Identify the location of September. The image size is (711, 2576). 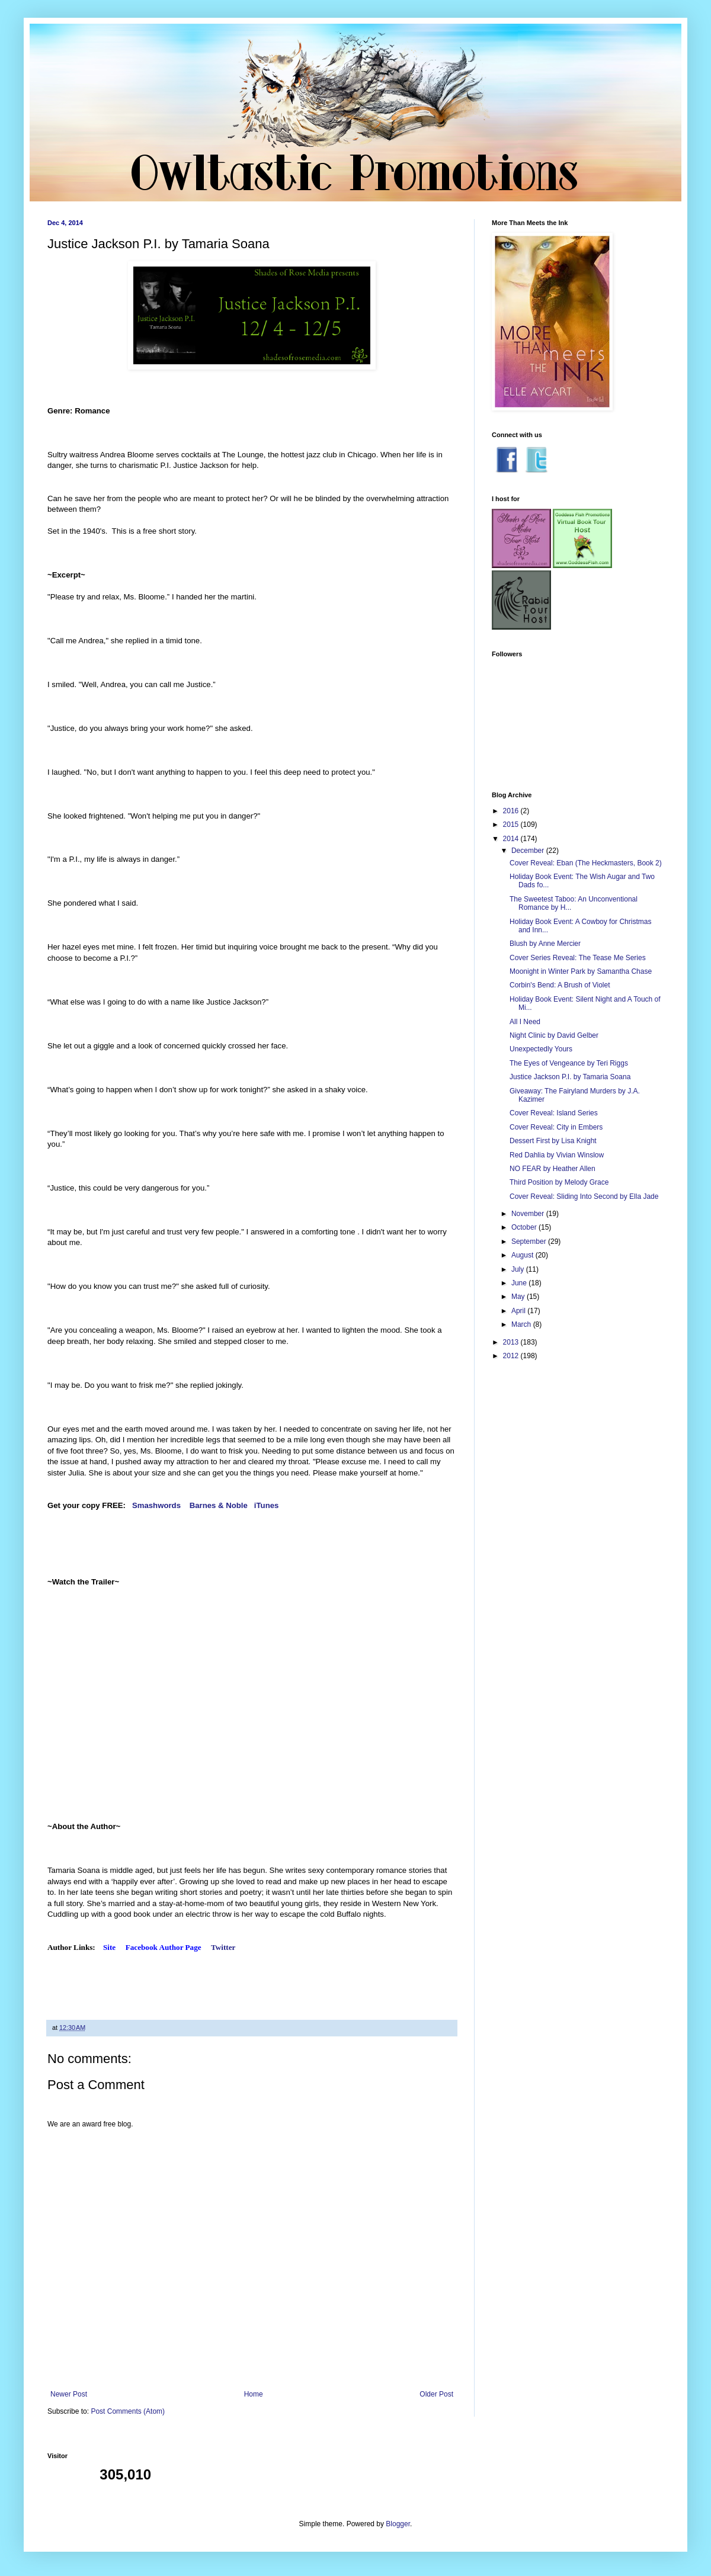
(529, 1241).